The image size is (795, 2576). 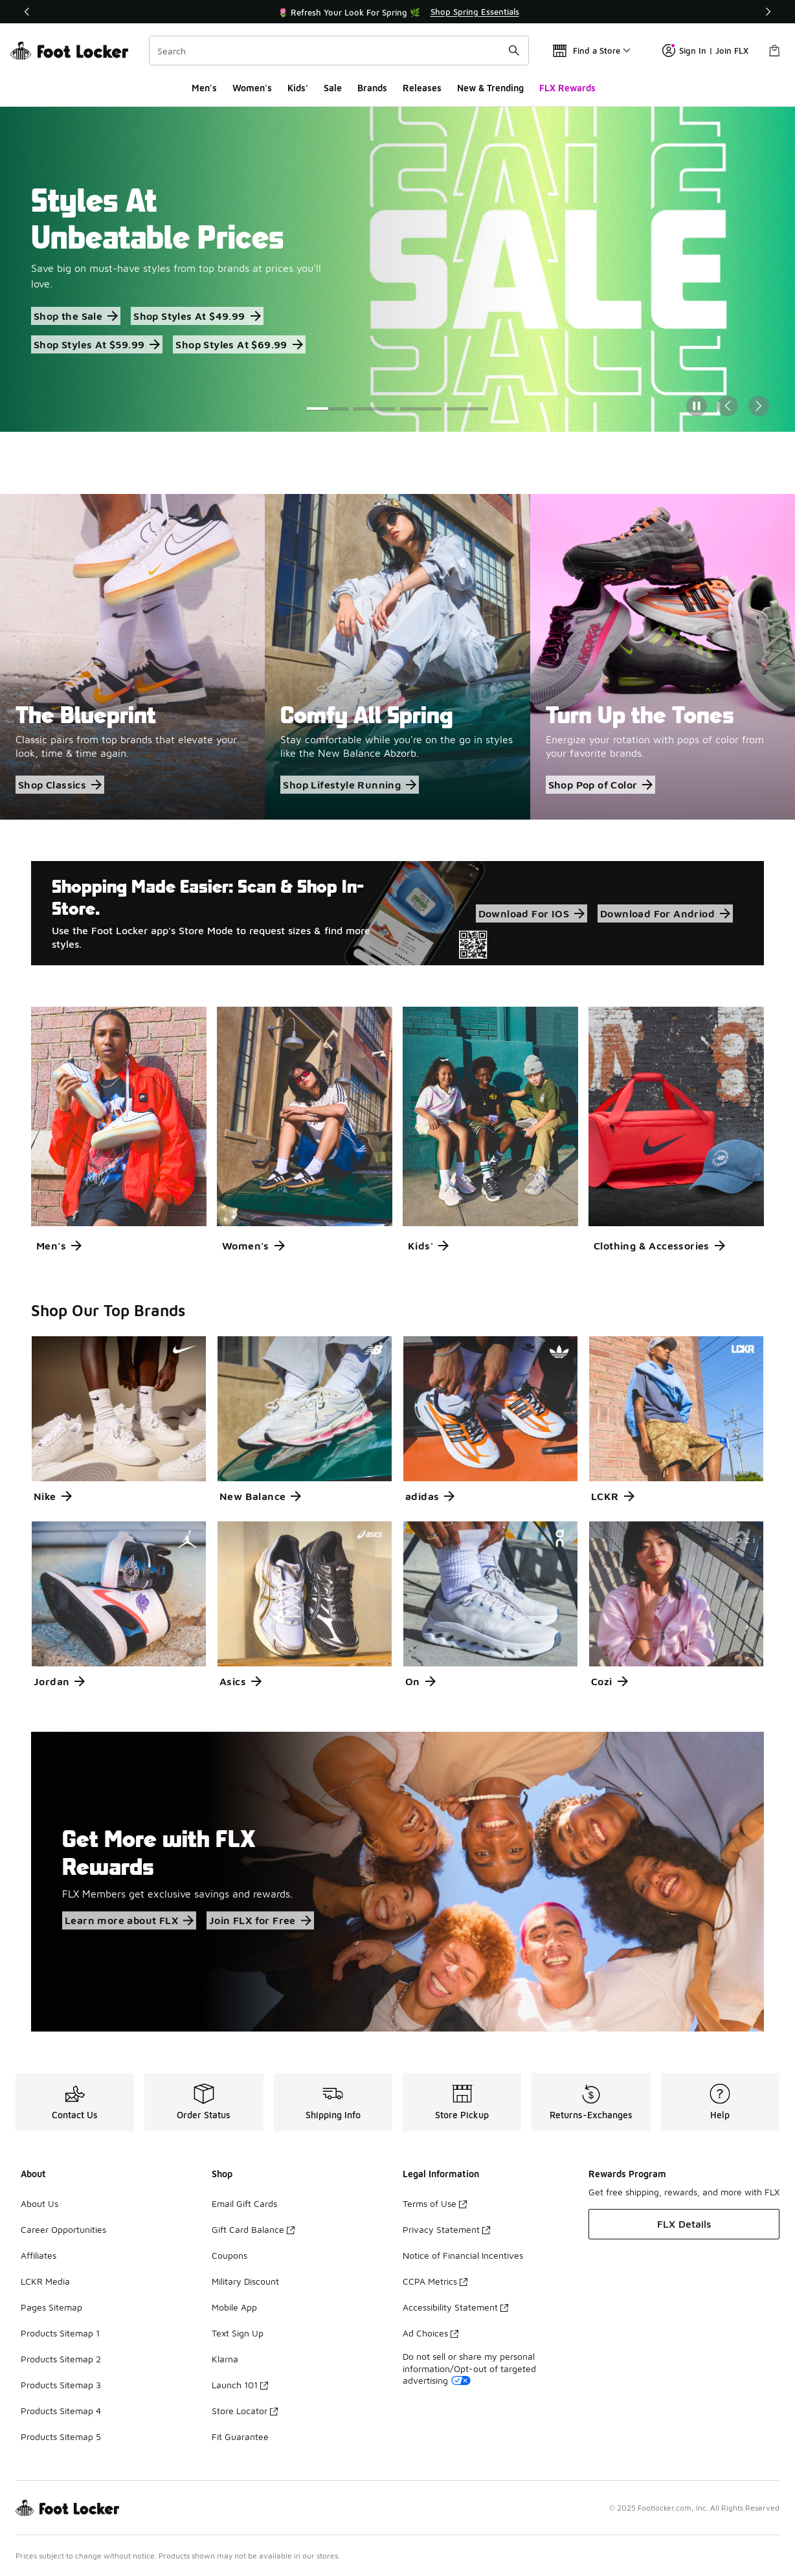 I want to click on Mobile App, so click(x=234, y=2307).